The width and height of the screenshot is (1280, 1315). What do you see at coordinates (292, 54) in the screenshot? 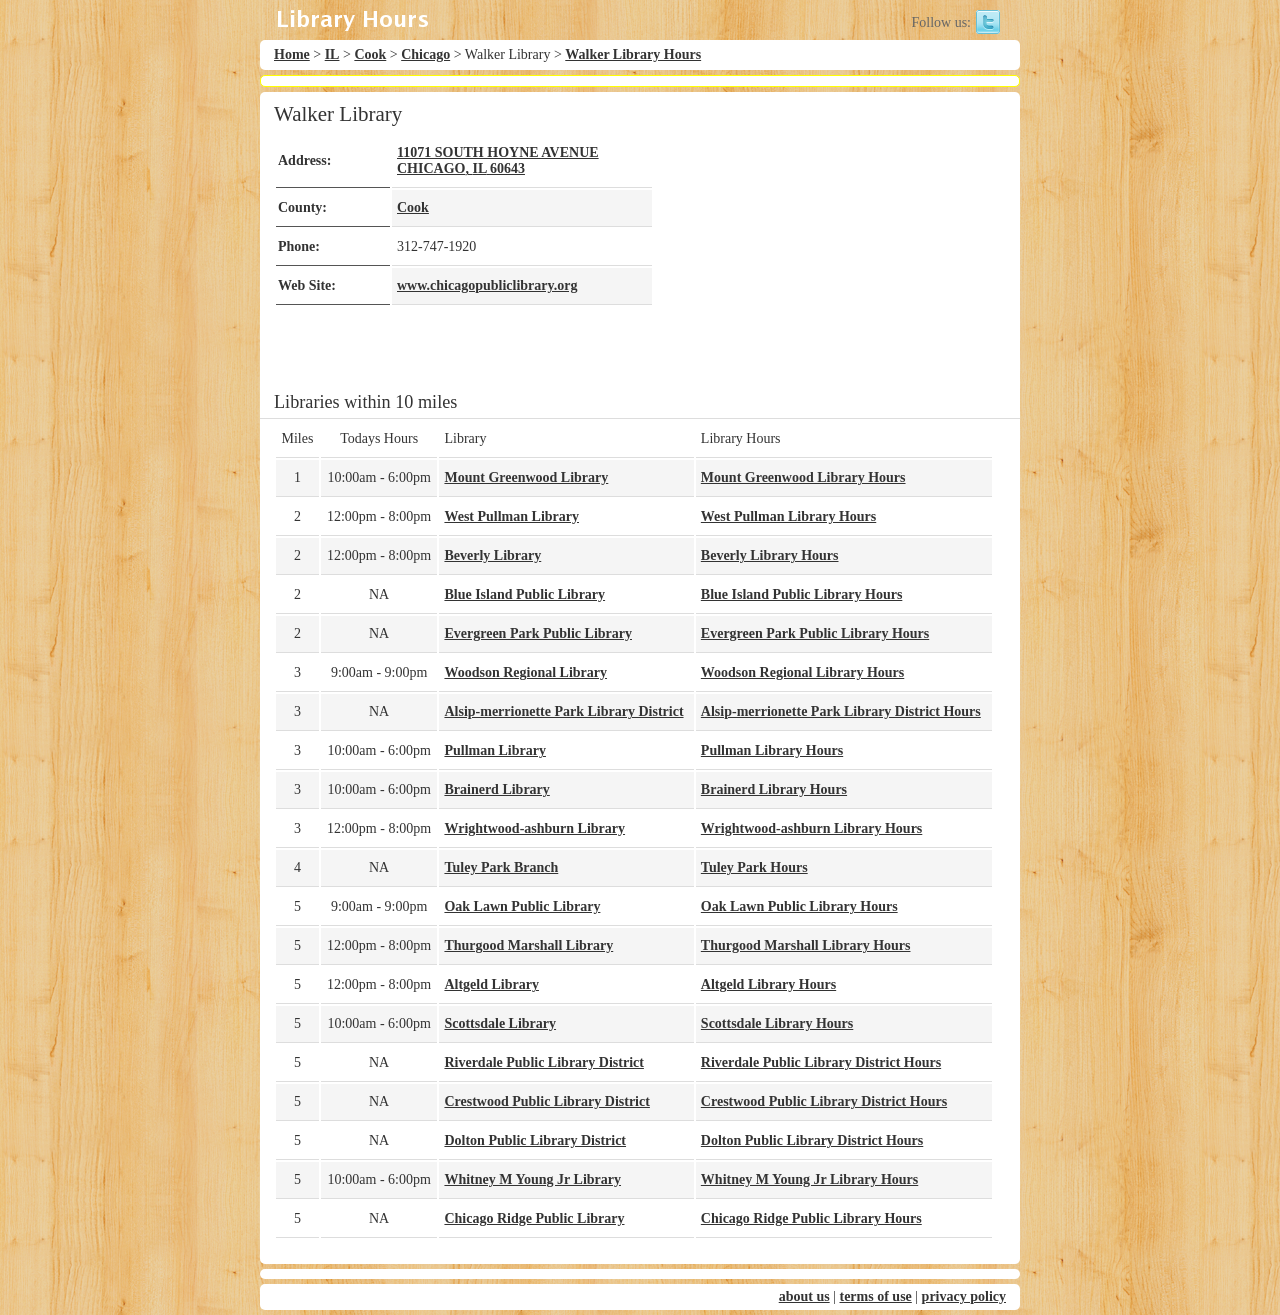
I see `Home` at bounding box center [292, 54].